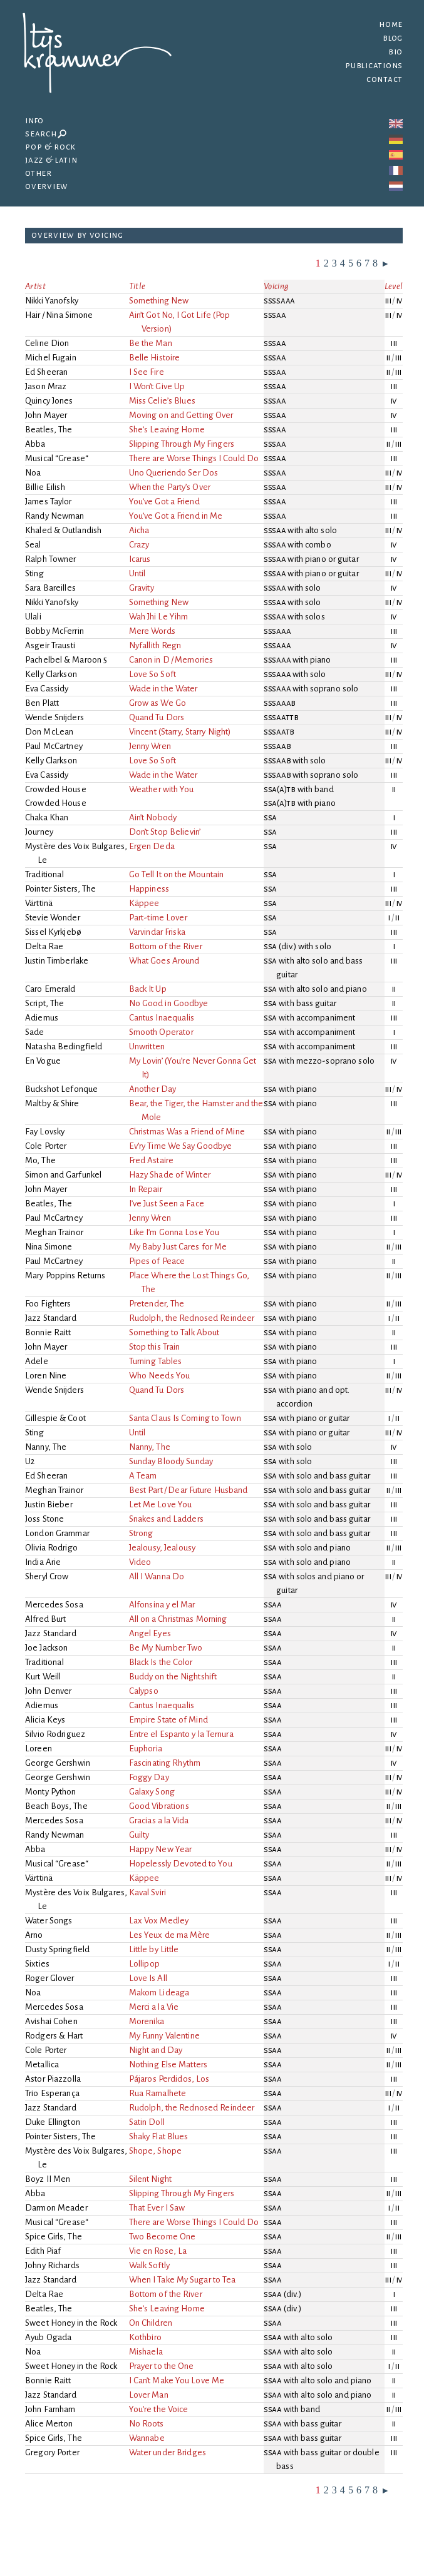 This screenshot has height=2576, width=424. Describe the element at coordinates (157, 717) in the screenshot. I see `Quand Tu Dors` at that location.